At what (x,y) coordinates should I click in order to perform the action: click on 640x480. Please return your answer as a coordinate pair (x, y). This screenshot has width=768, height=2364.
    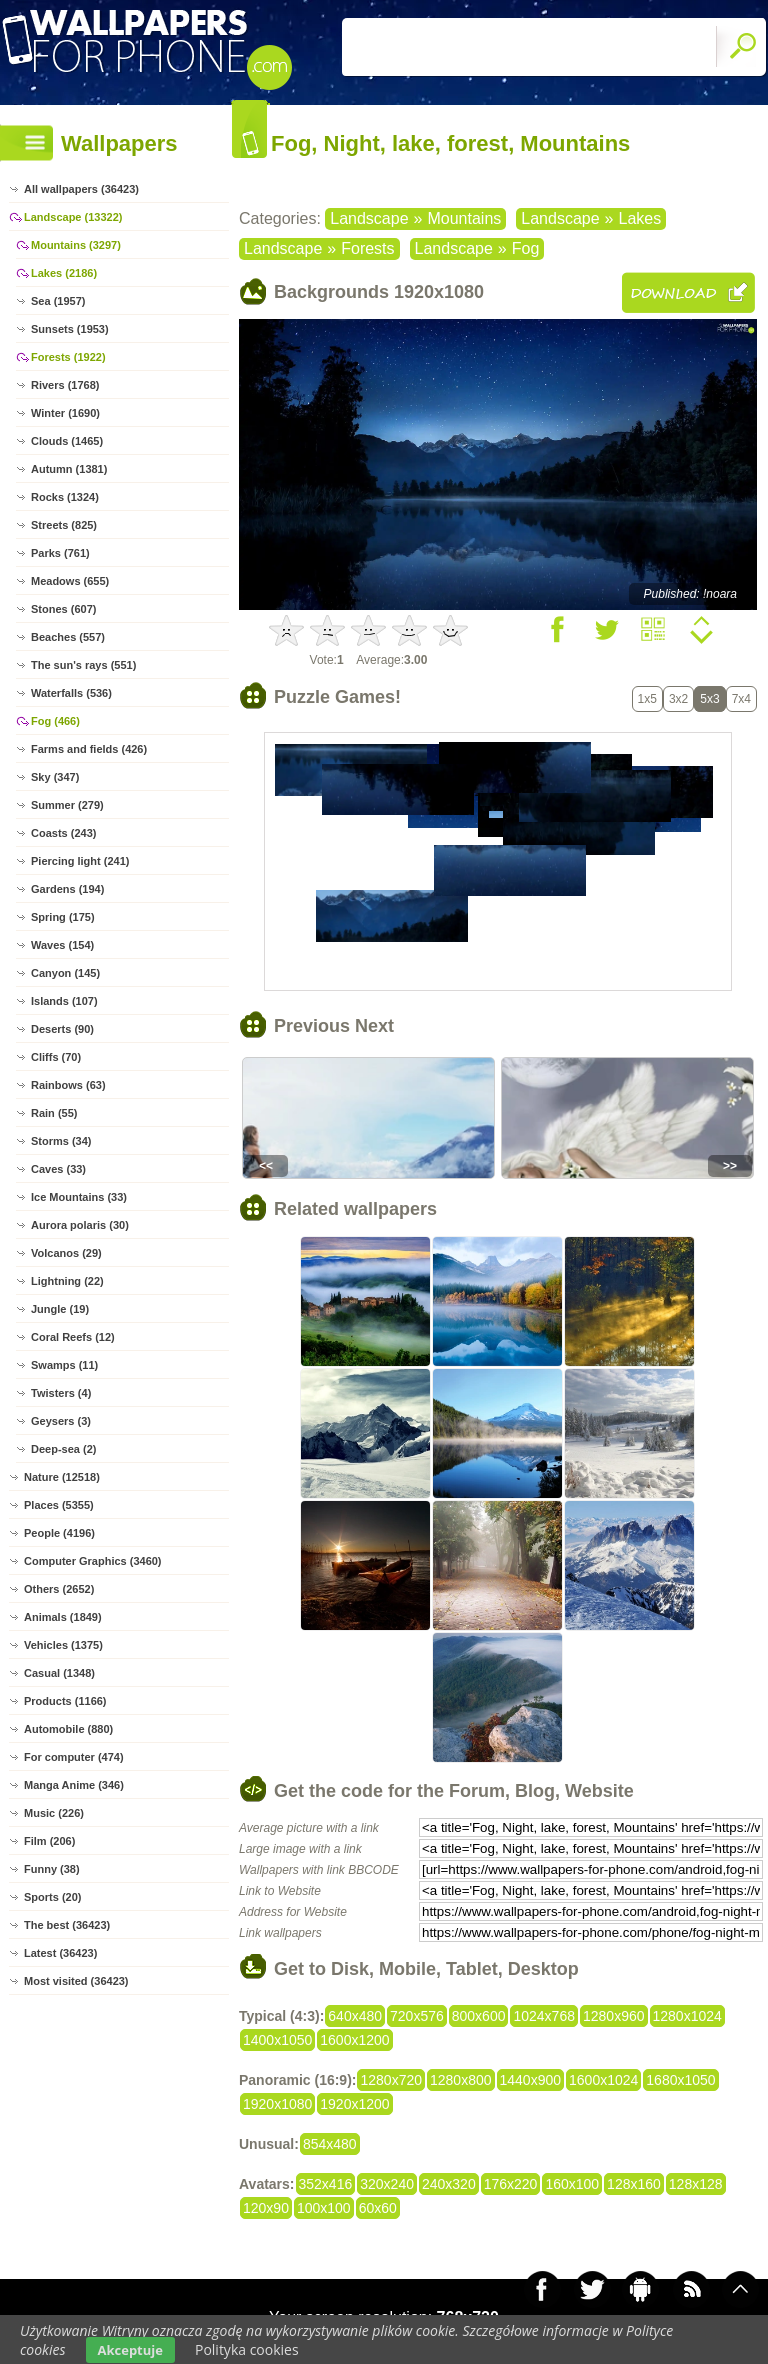
    Looking at the image, I should click on (355, 2016).